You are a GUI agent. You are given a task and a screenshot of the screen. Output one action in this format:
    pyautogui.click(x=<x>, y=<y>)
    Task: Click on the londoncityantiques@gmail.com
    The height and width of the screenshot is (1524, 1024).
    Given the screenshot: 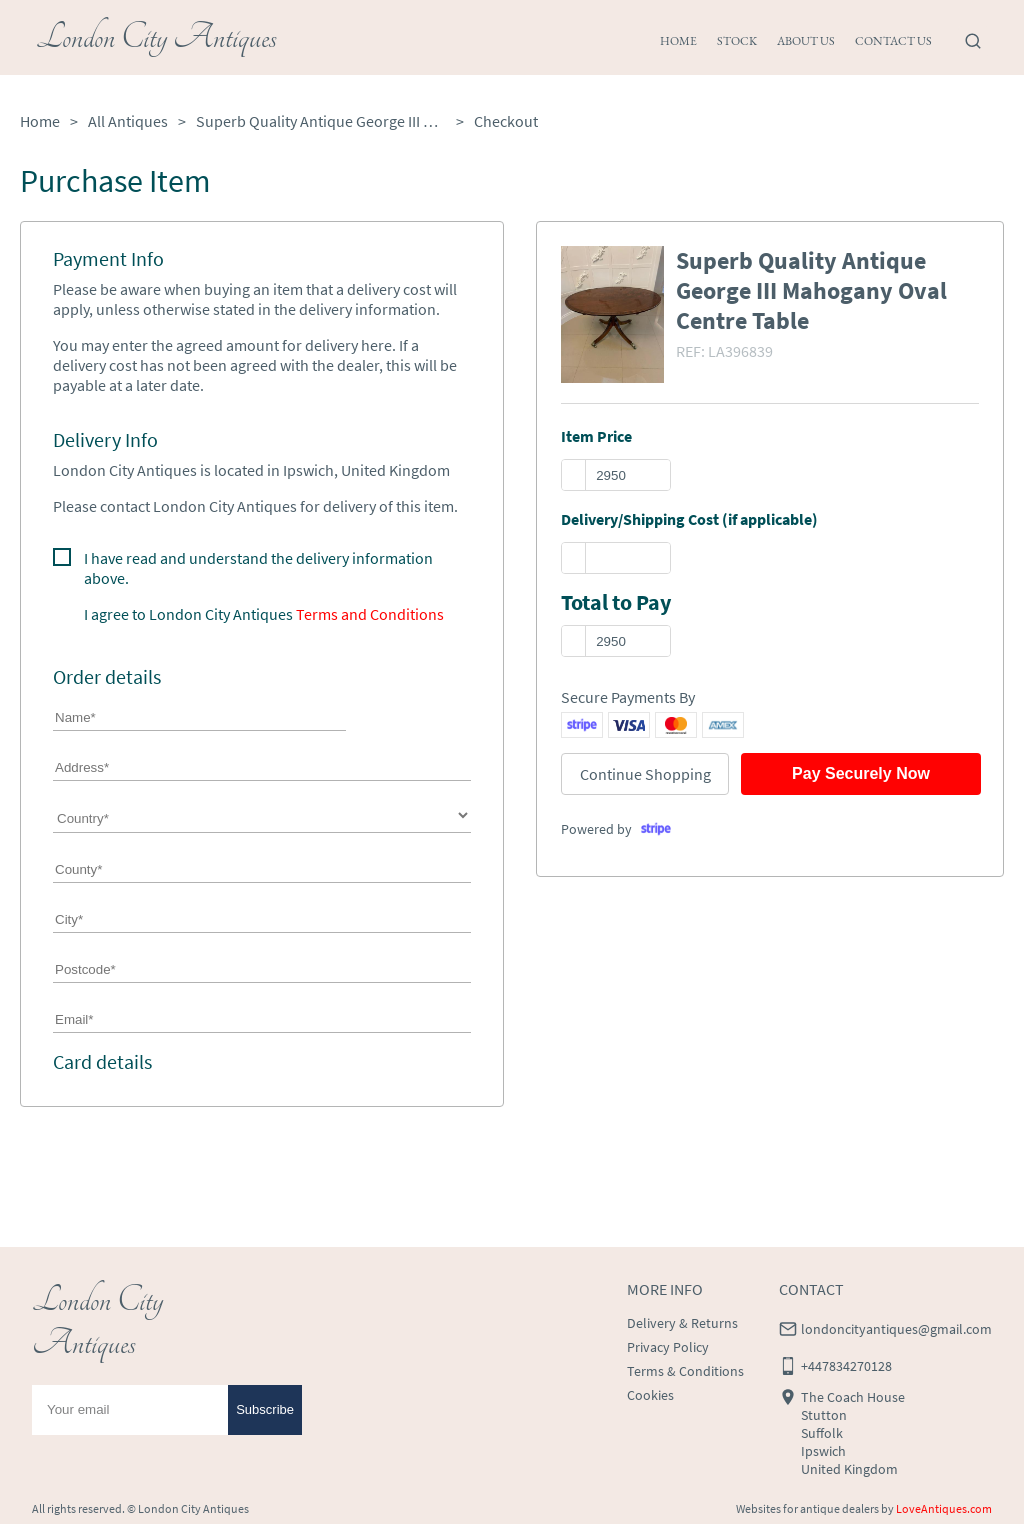 What is the action you would take?
    pyautogui.click(x=896, y=1329)
    